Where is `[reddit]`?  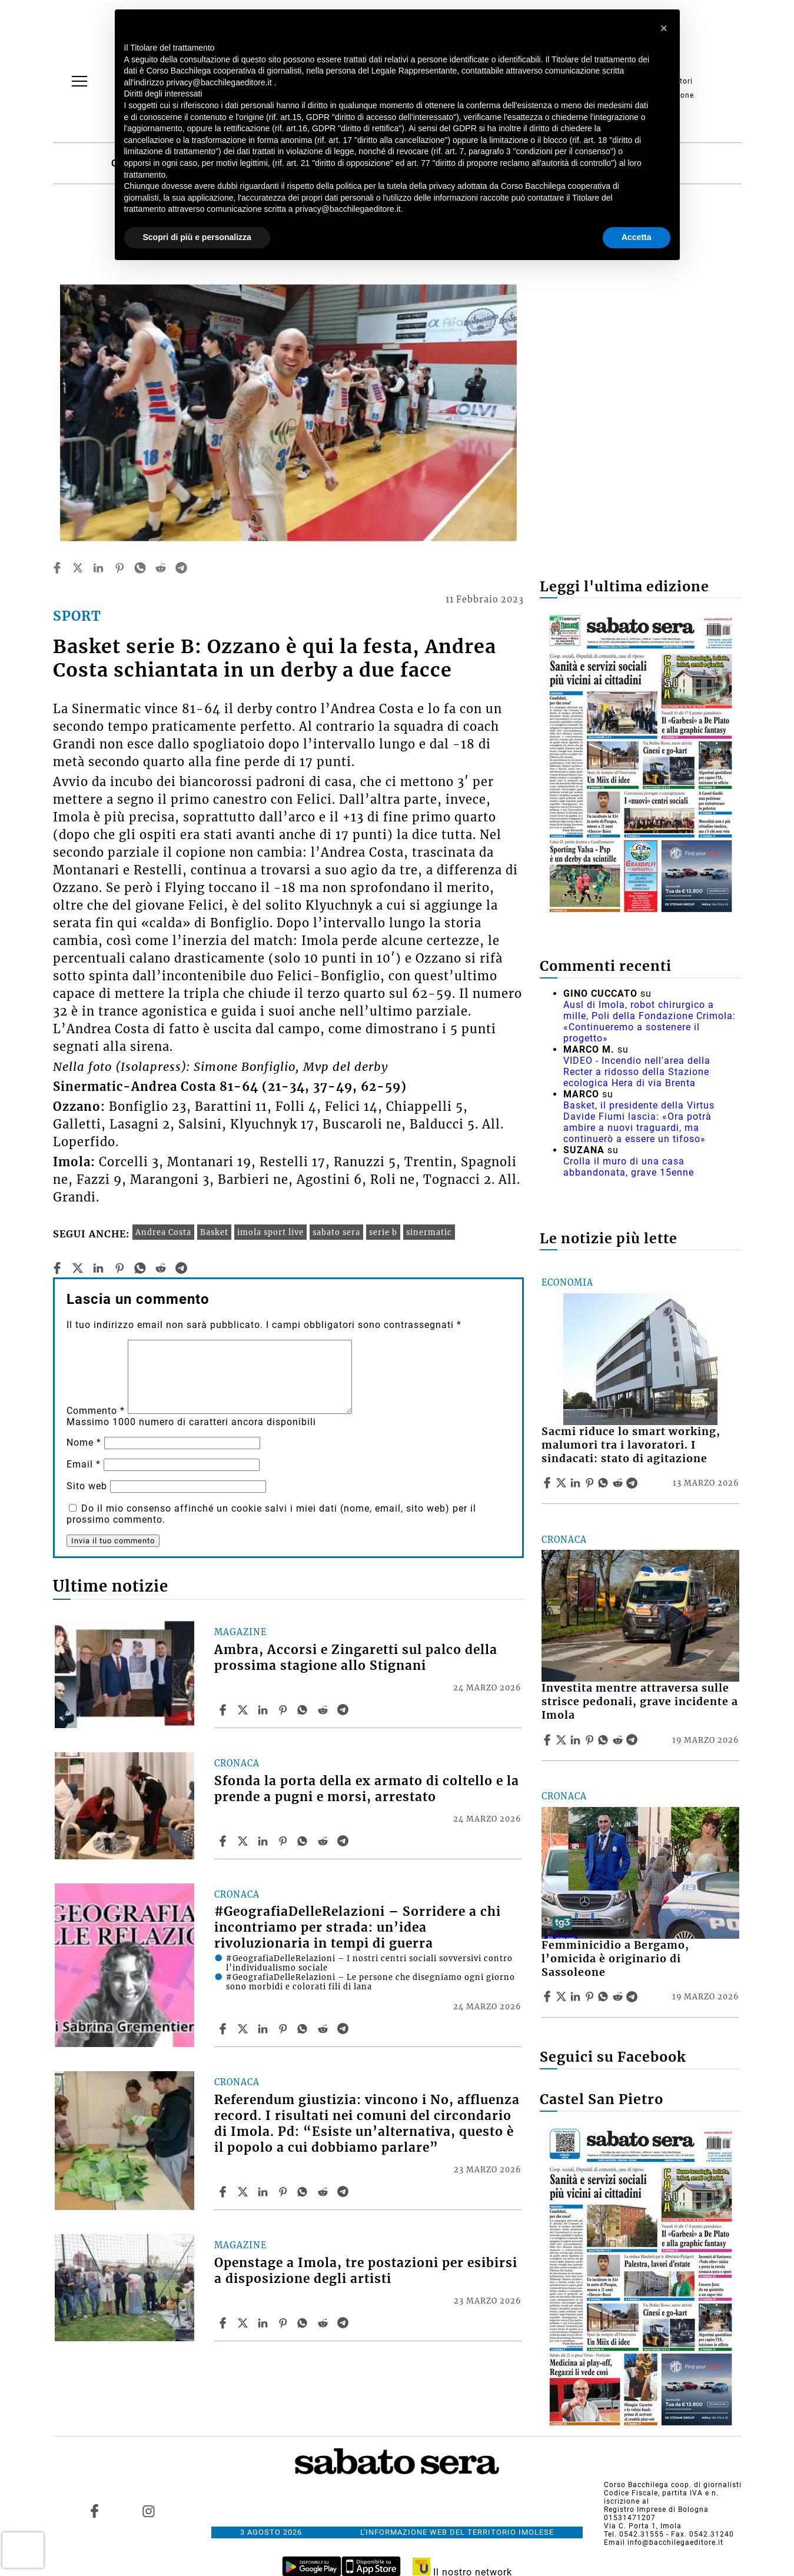 [reddit] is located at coordinates (160, 567).